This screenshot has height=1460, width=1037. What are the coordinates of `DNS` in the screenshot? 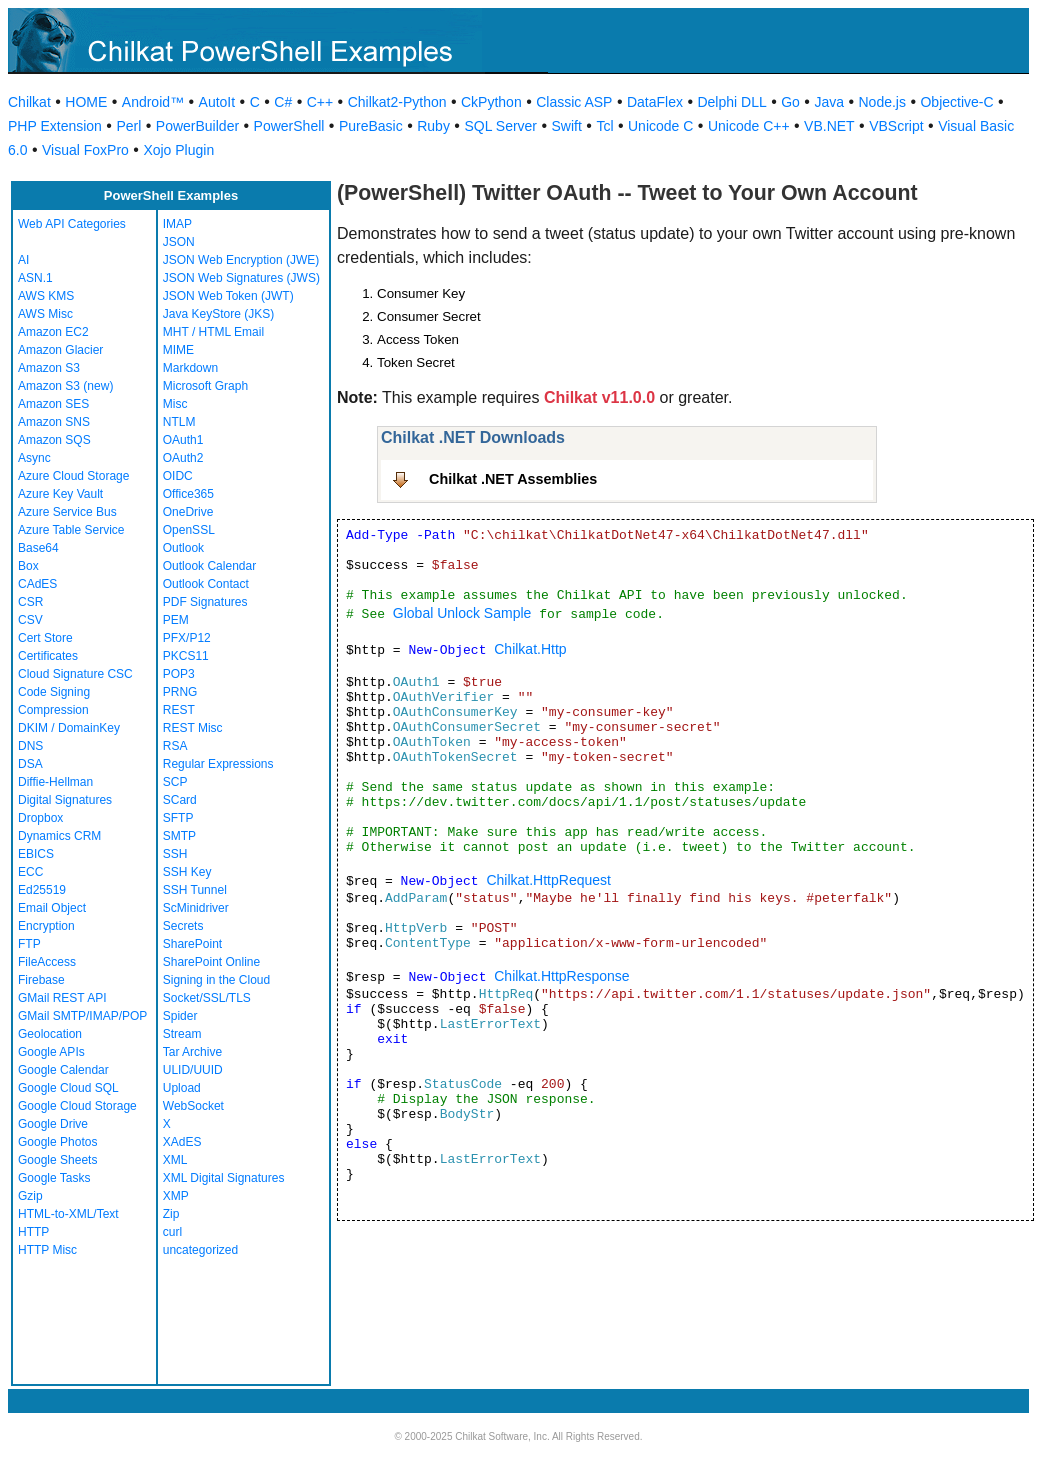 It's located at (30, 746).